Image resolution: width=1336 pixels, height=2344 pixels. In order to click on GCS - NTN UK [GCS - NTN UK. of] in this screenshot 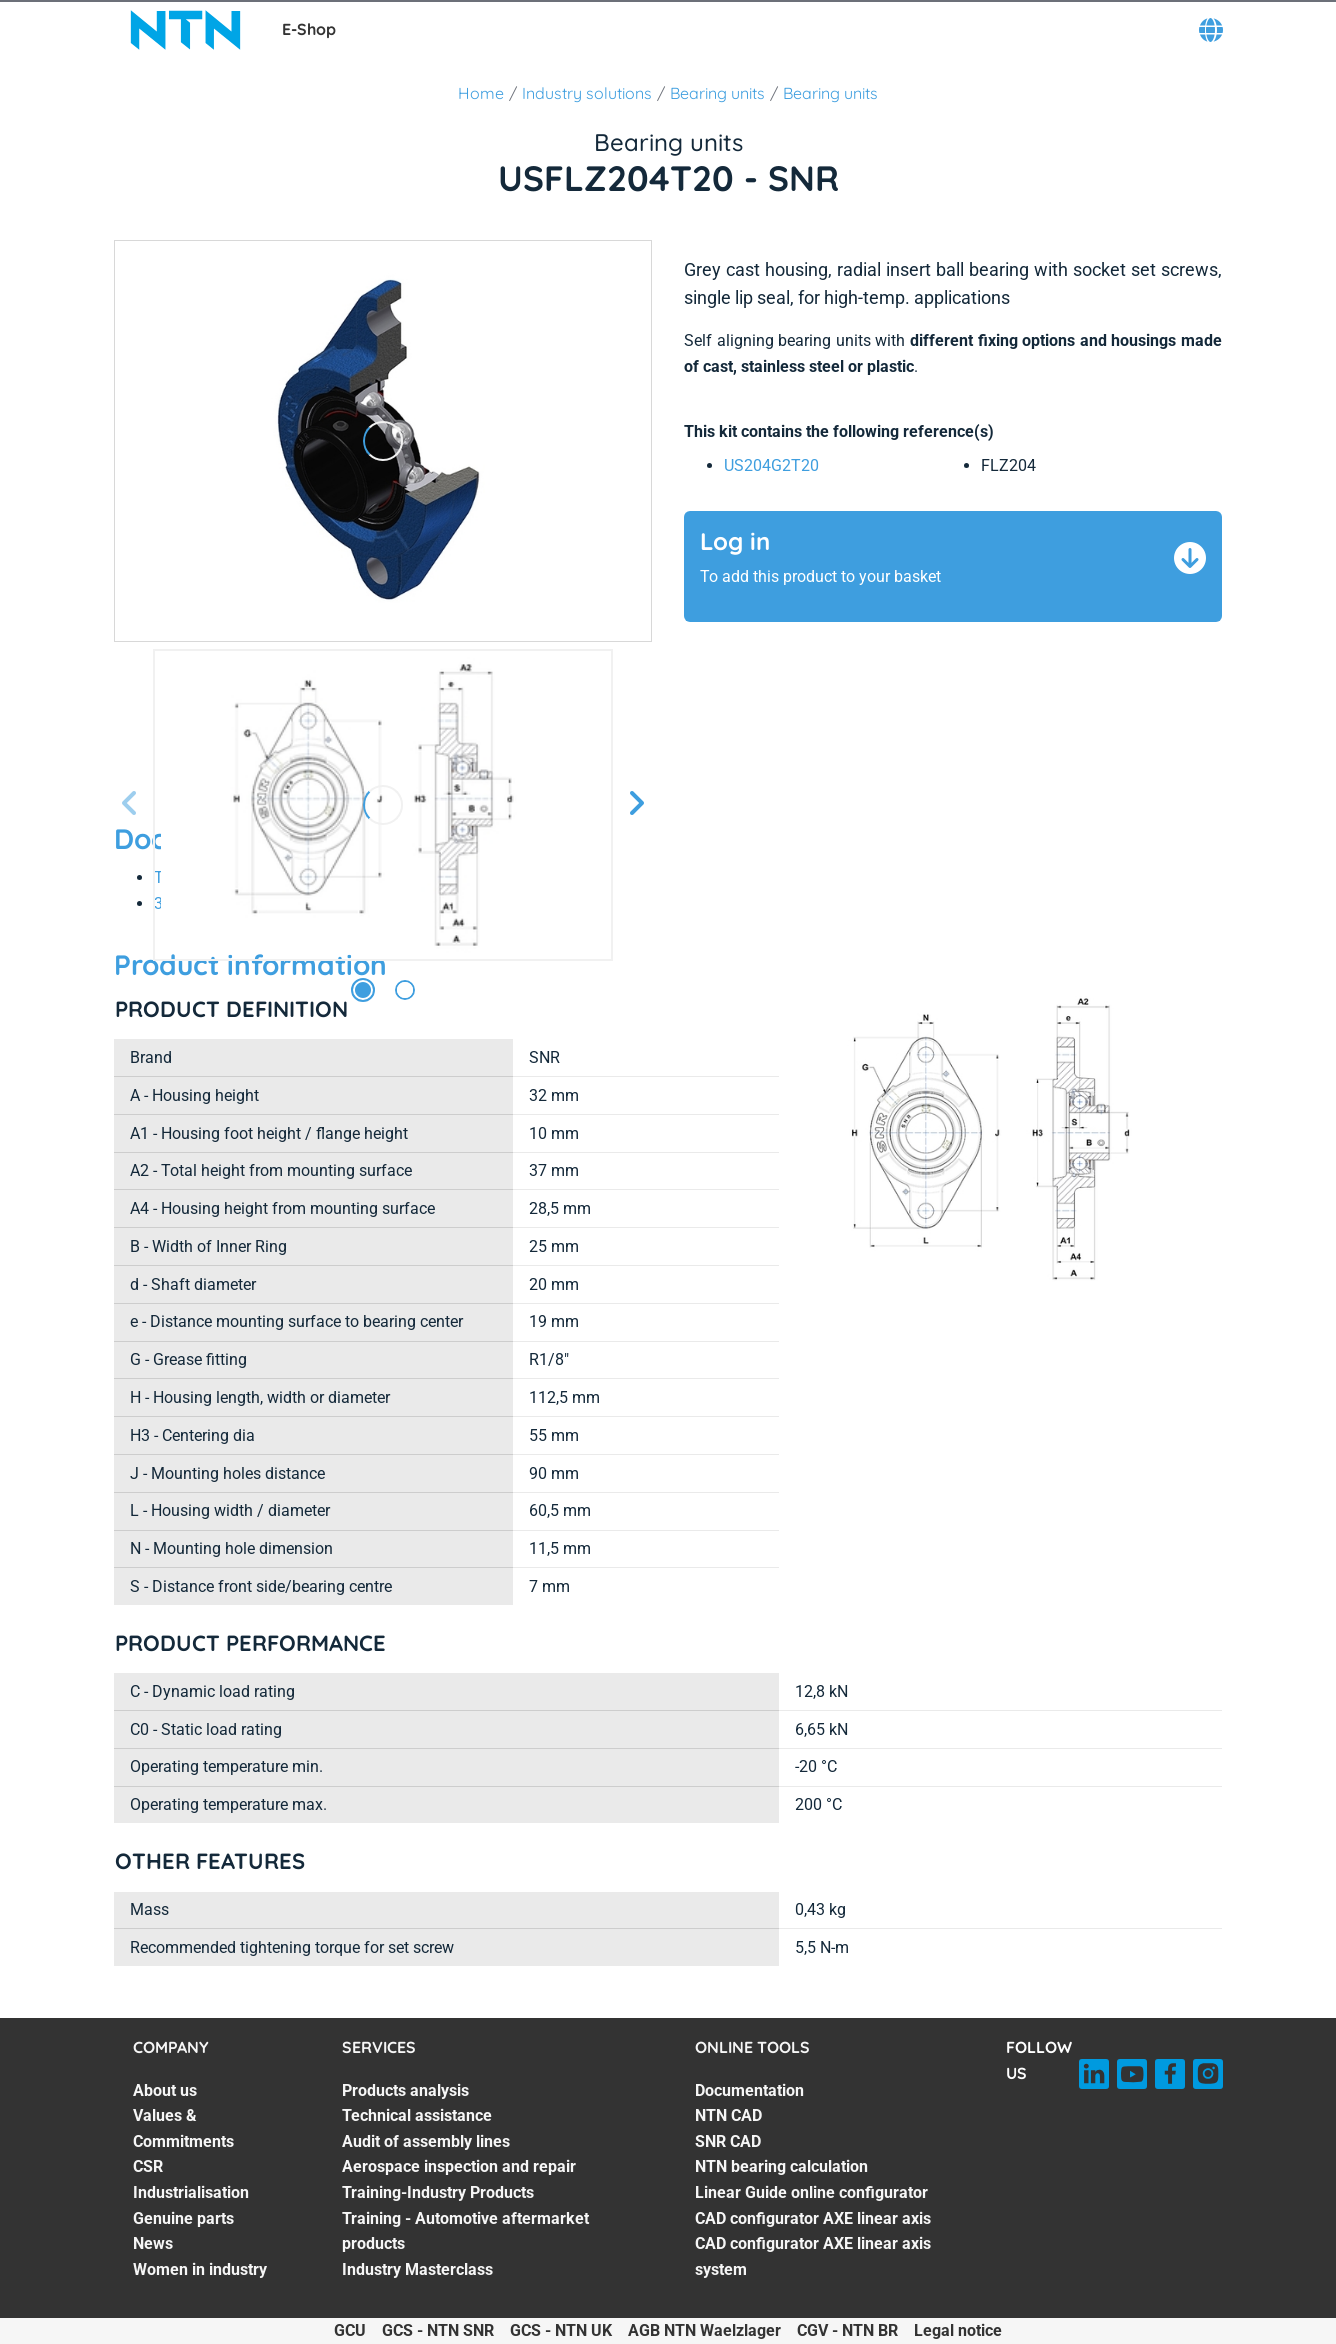, I will do `click(561, 2330)`.